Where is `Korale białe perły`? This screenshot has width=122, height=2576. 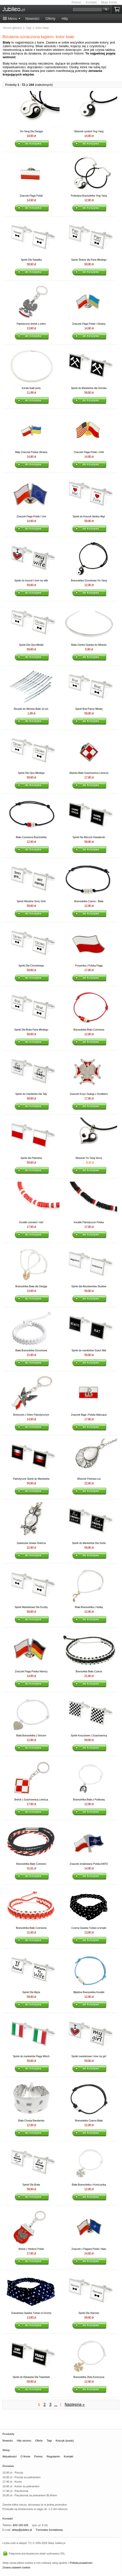 Korale białe perły is located at coordinates (31, 388).